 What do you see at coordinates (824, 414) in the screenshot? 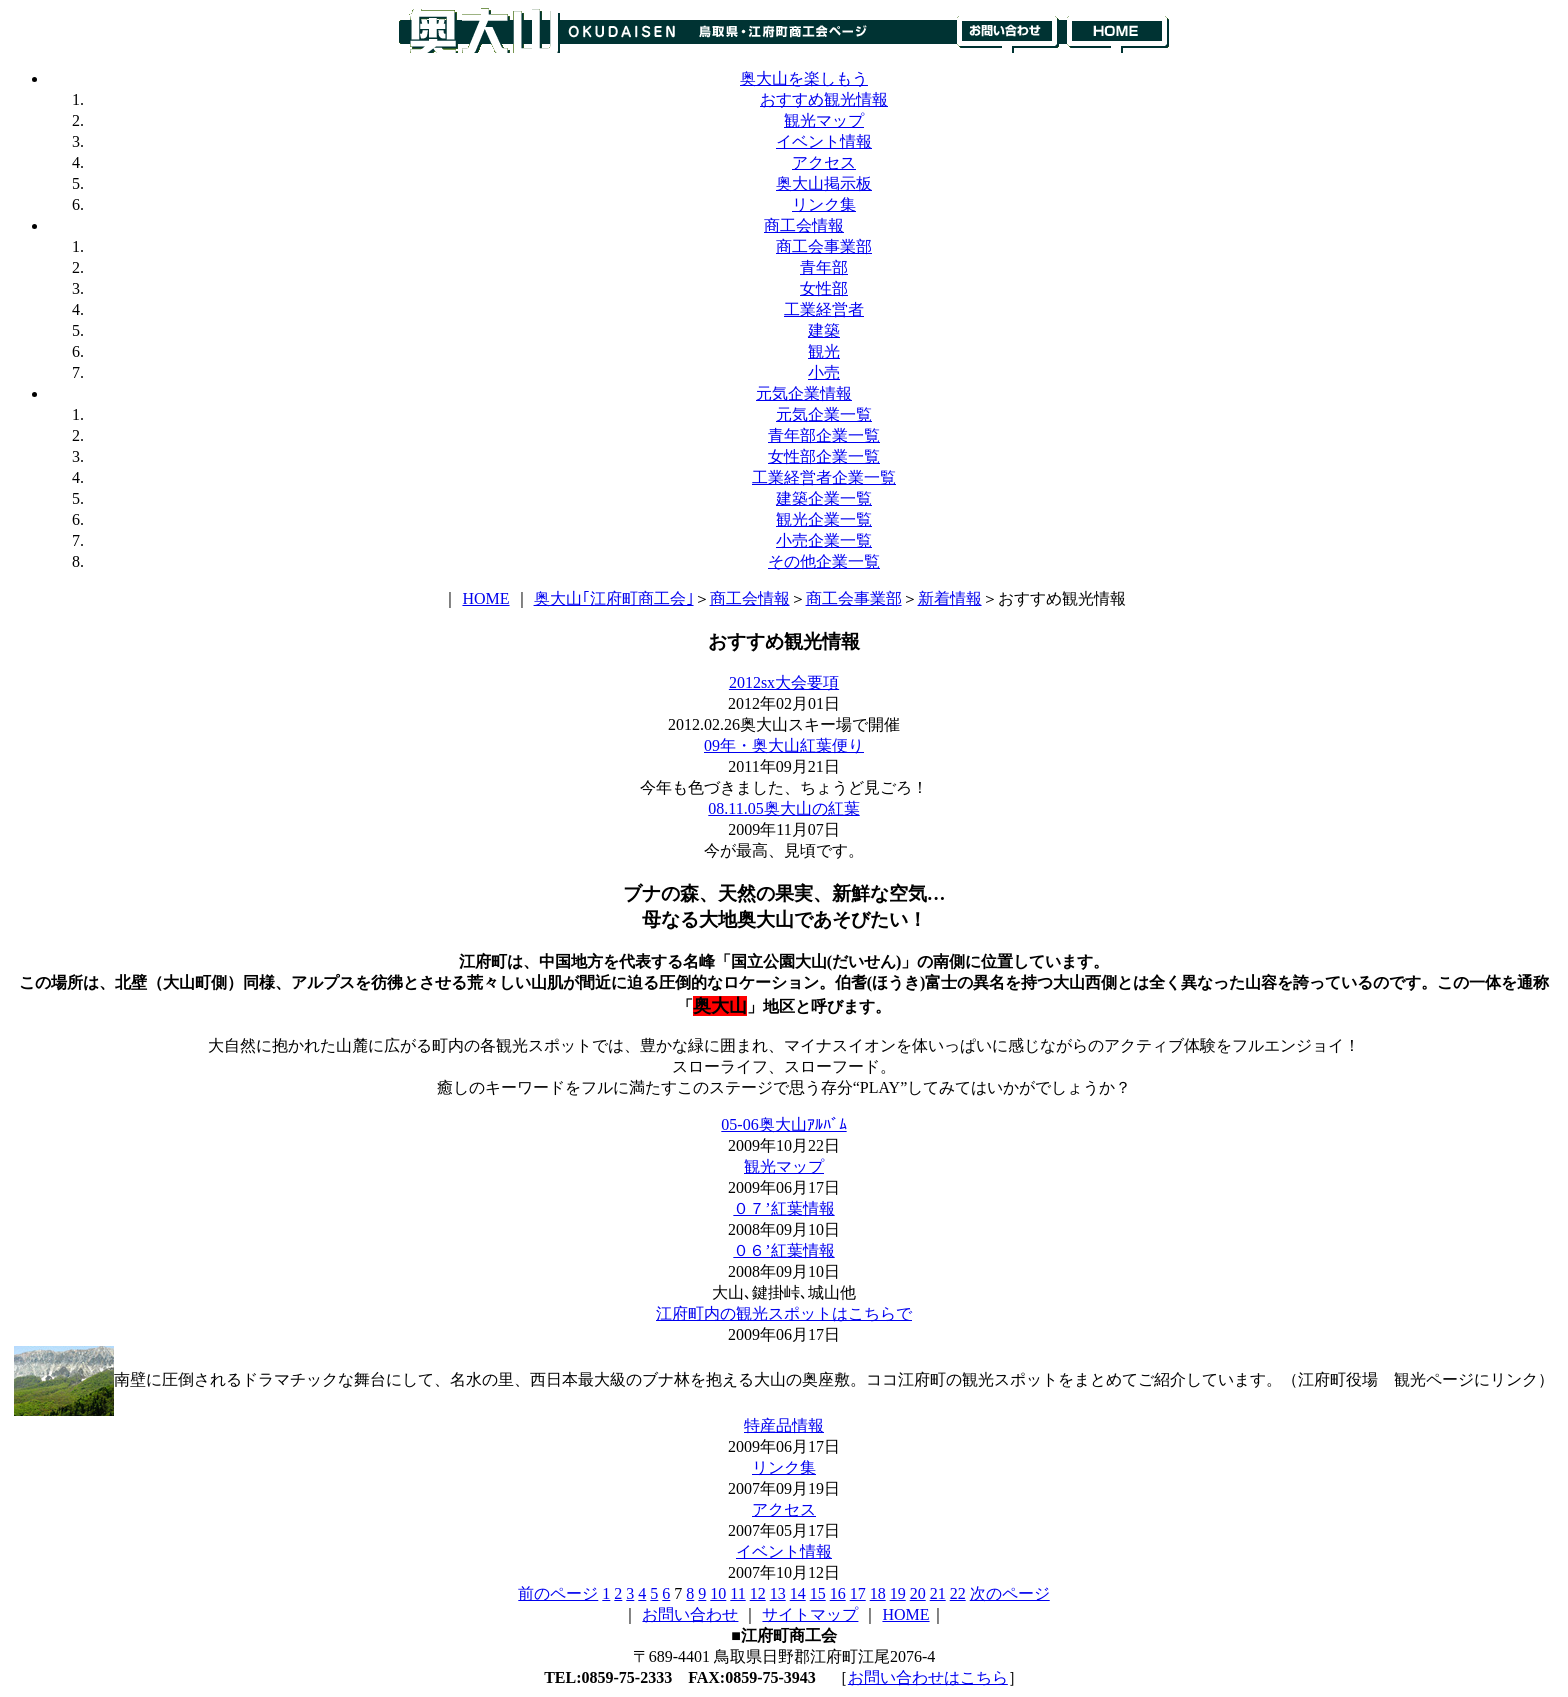
I see `元気企業一覧` at bounding box center [824, 414].